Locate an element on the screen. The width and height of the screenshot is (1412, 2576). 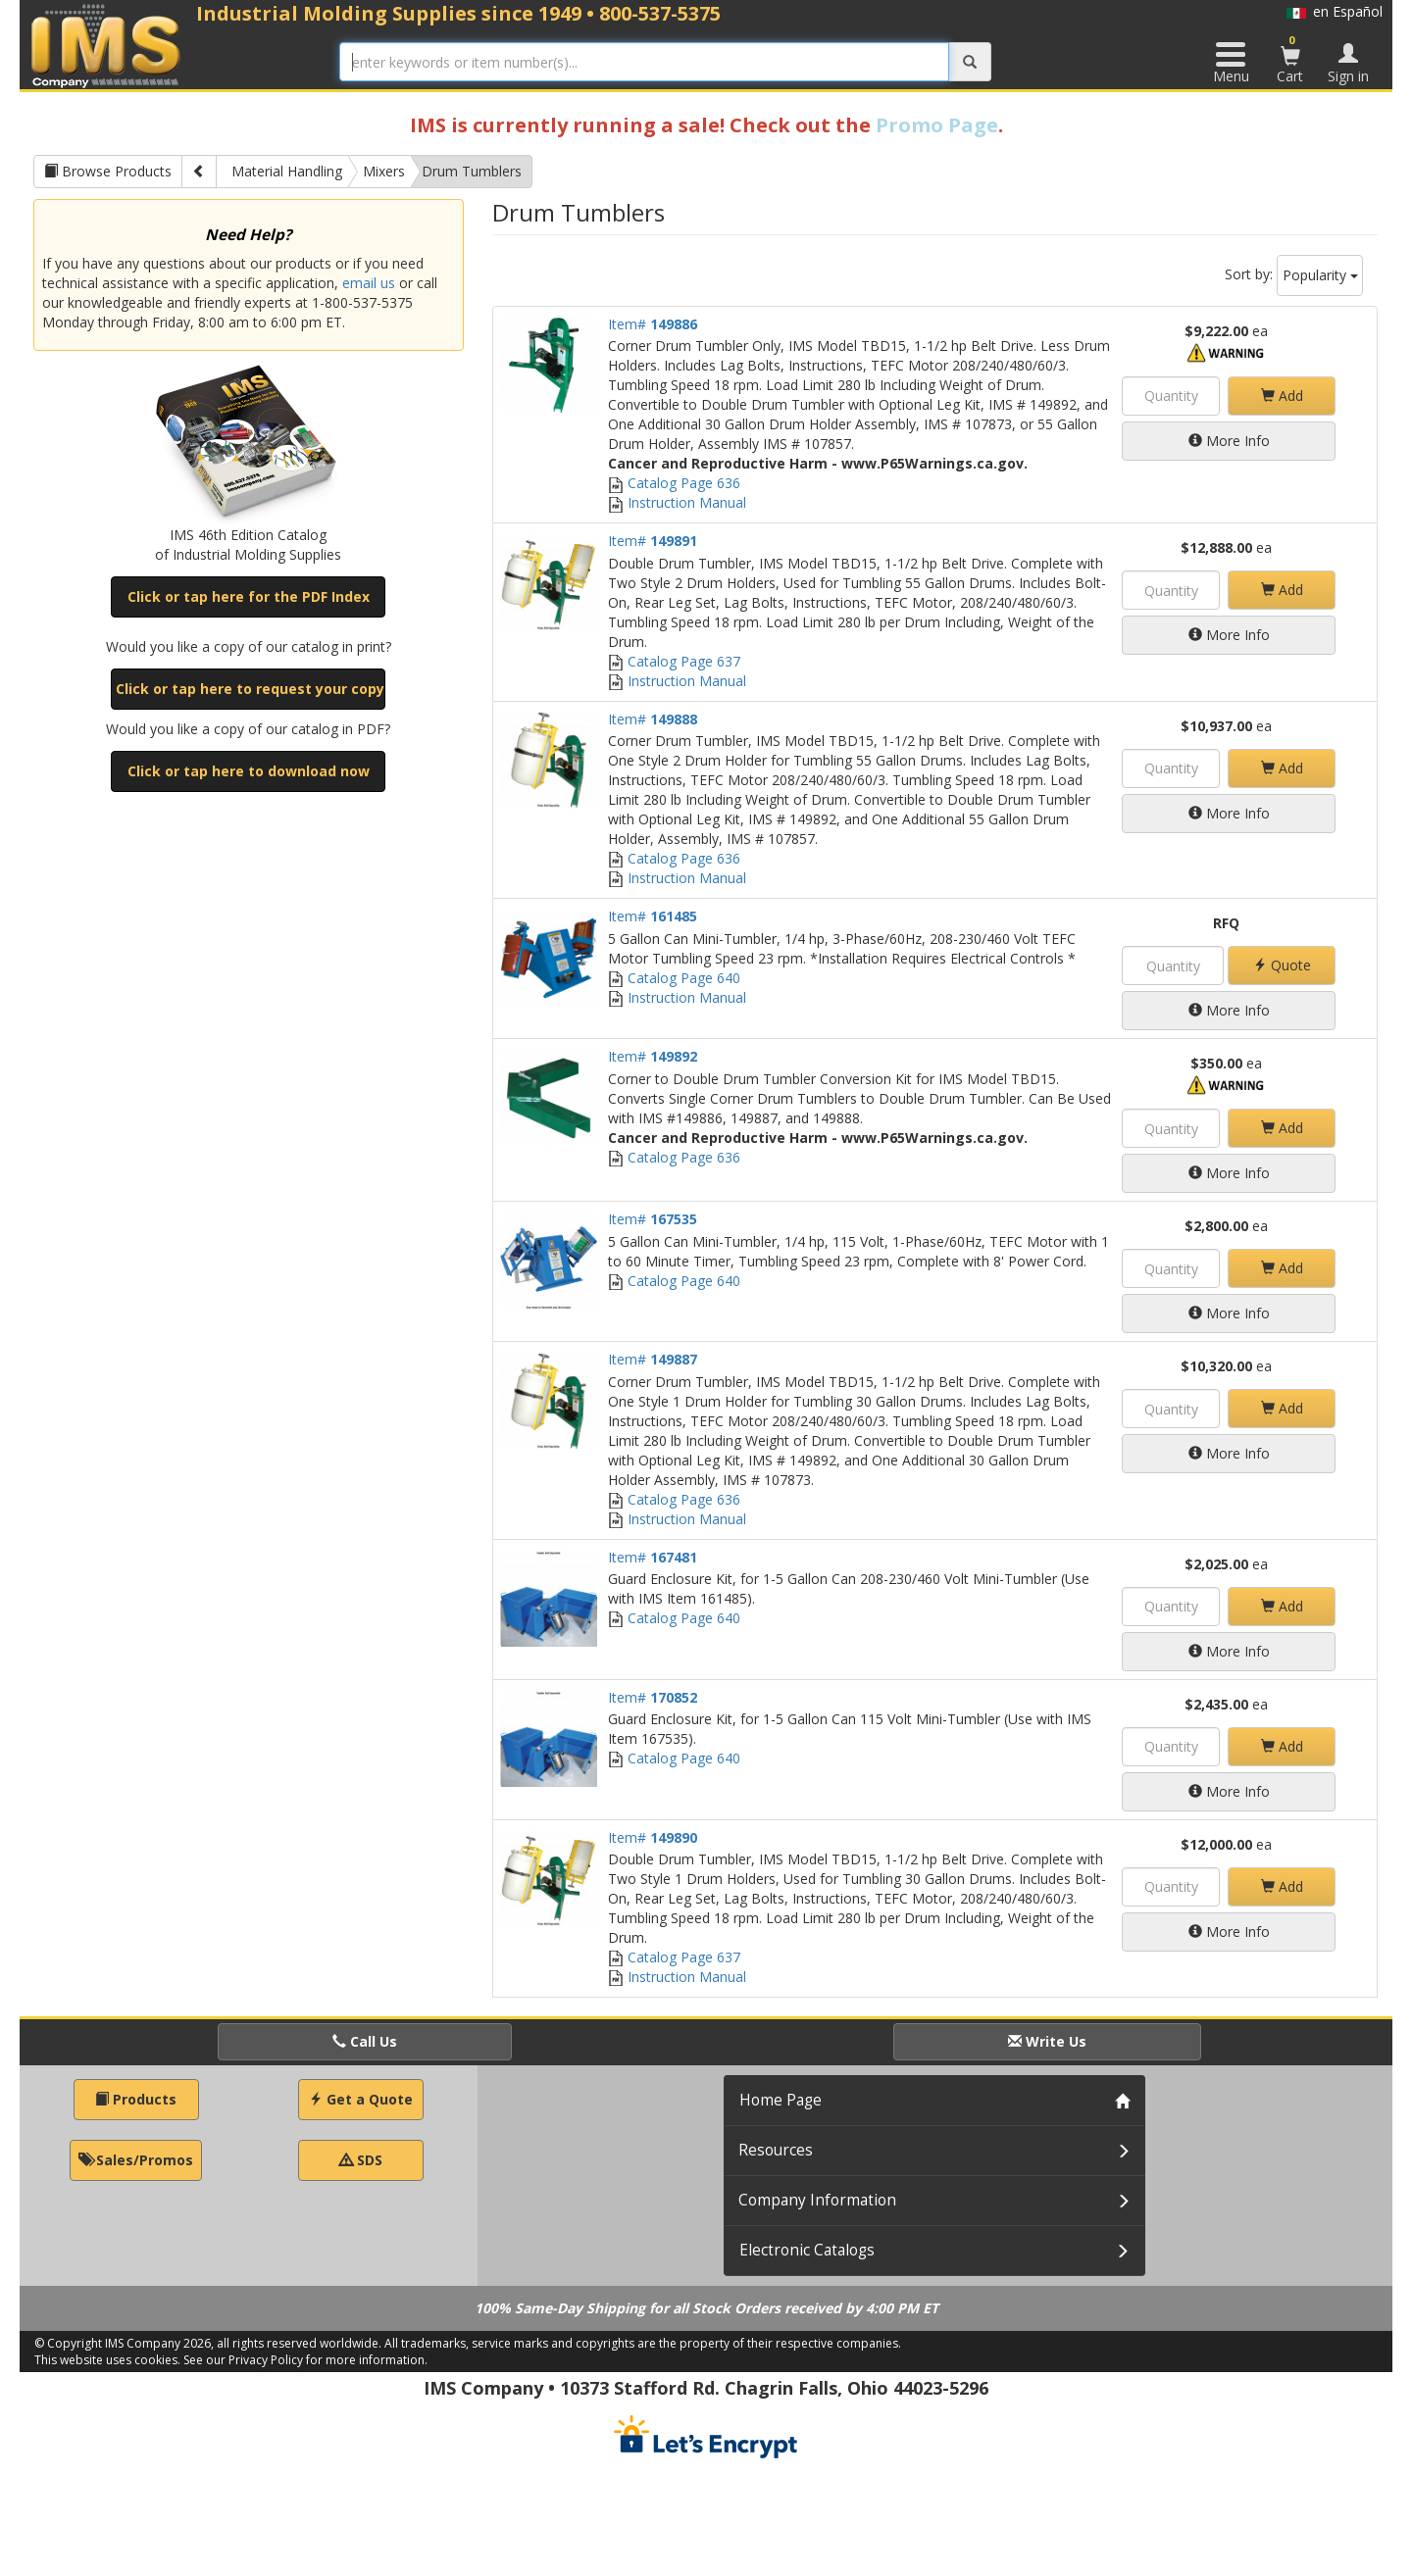
Click or tap here to download now [button] is located at coordinates (248, 771).